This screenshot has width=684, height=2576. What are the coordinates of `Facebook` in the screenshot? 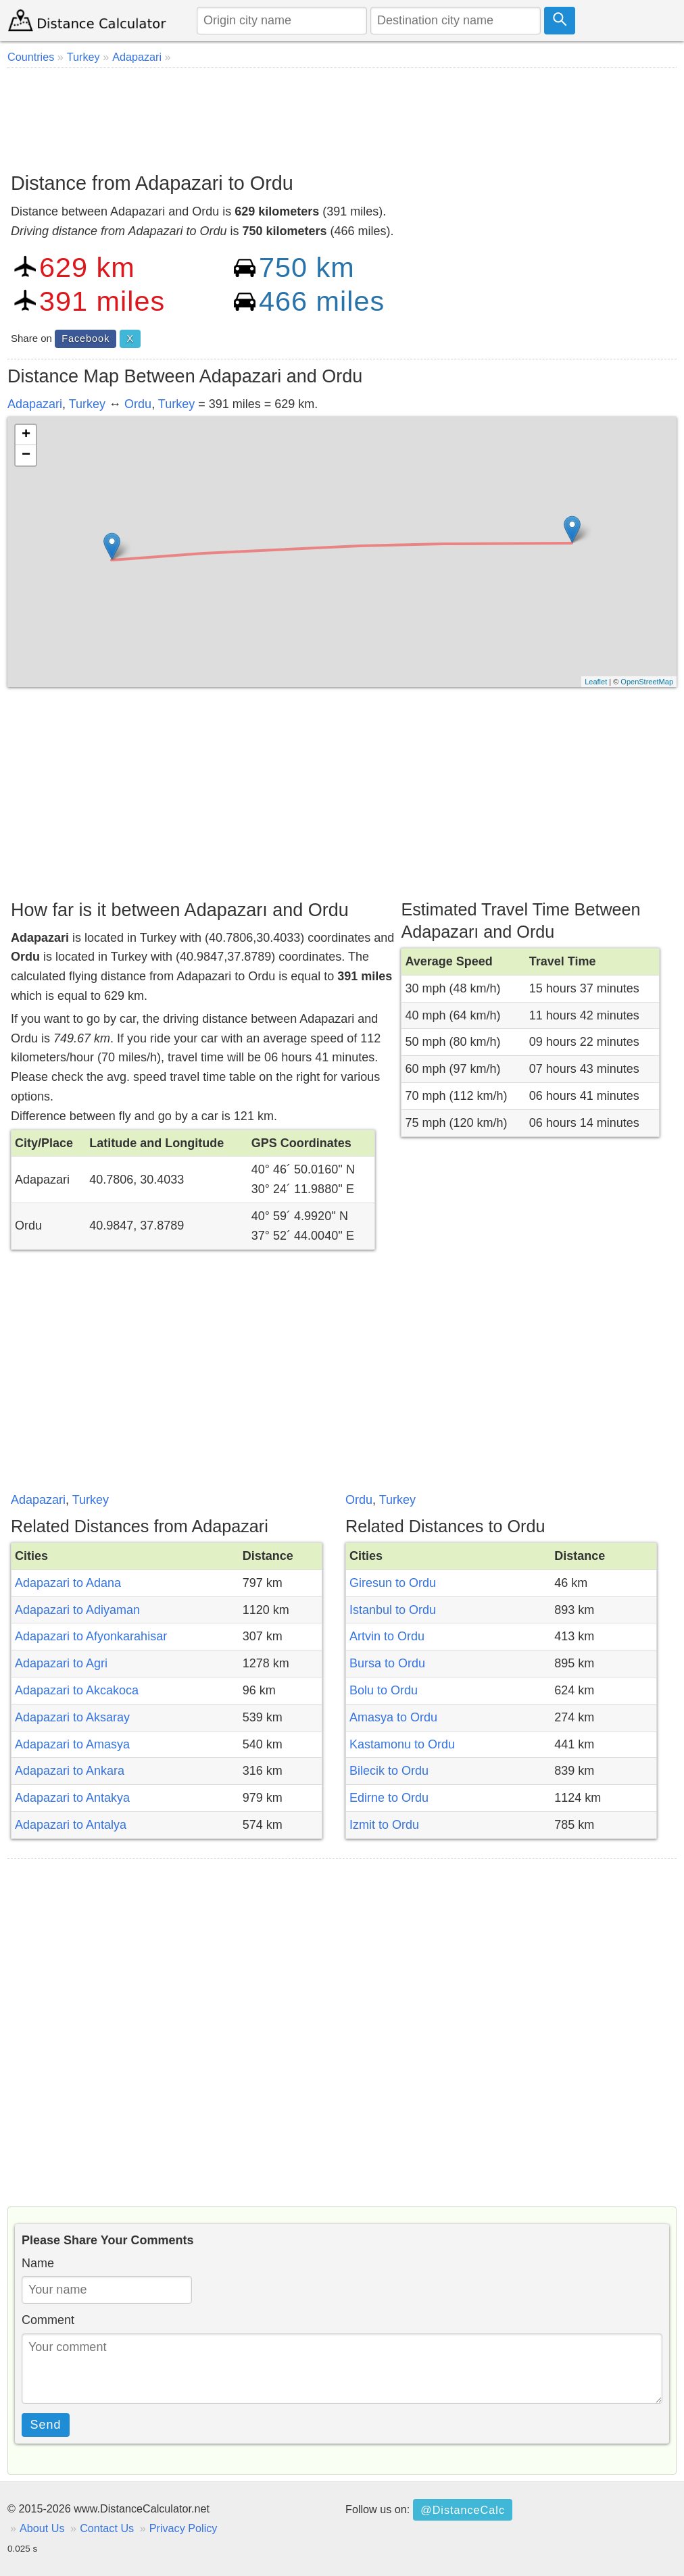 It's located at (85, 338).